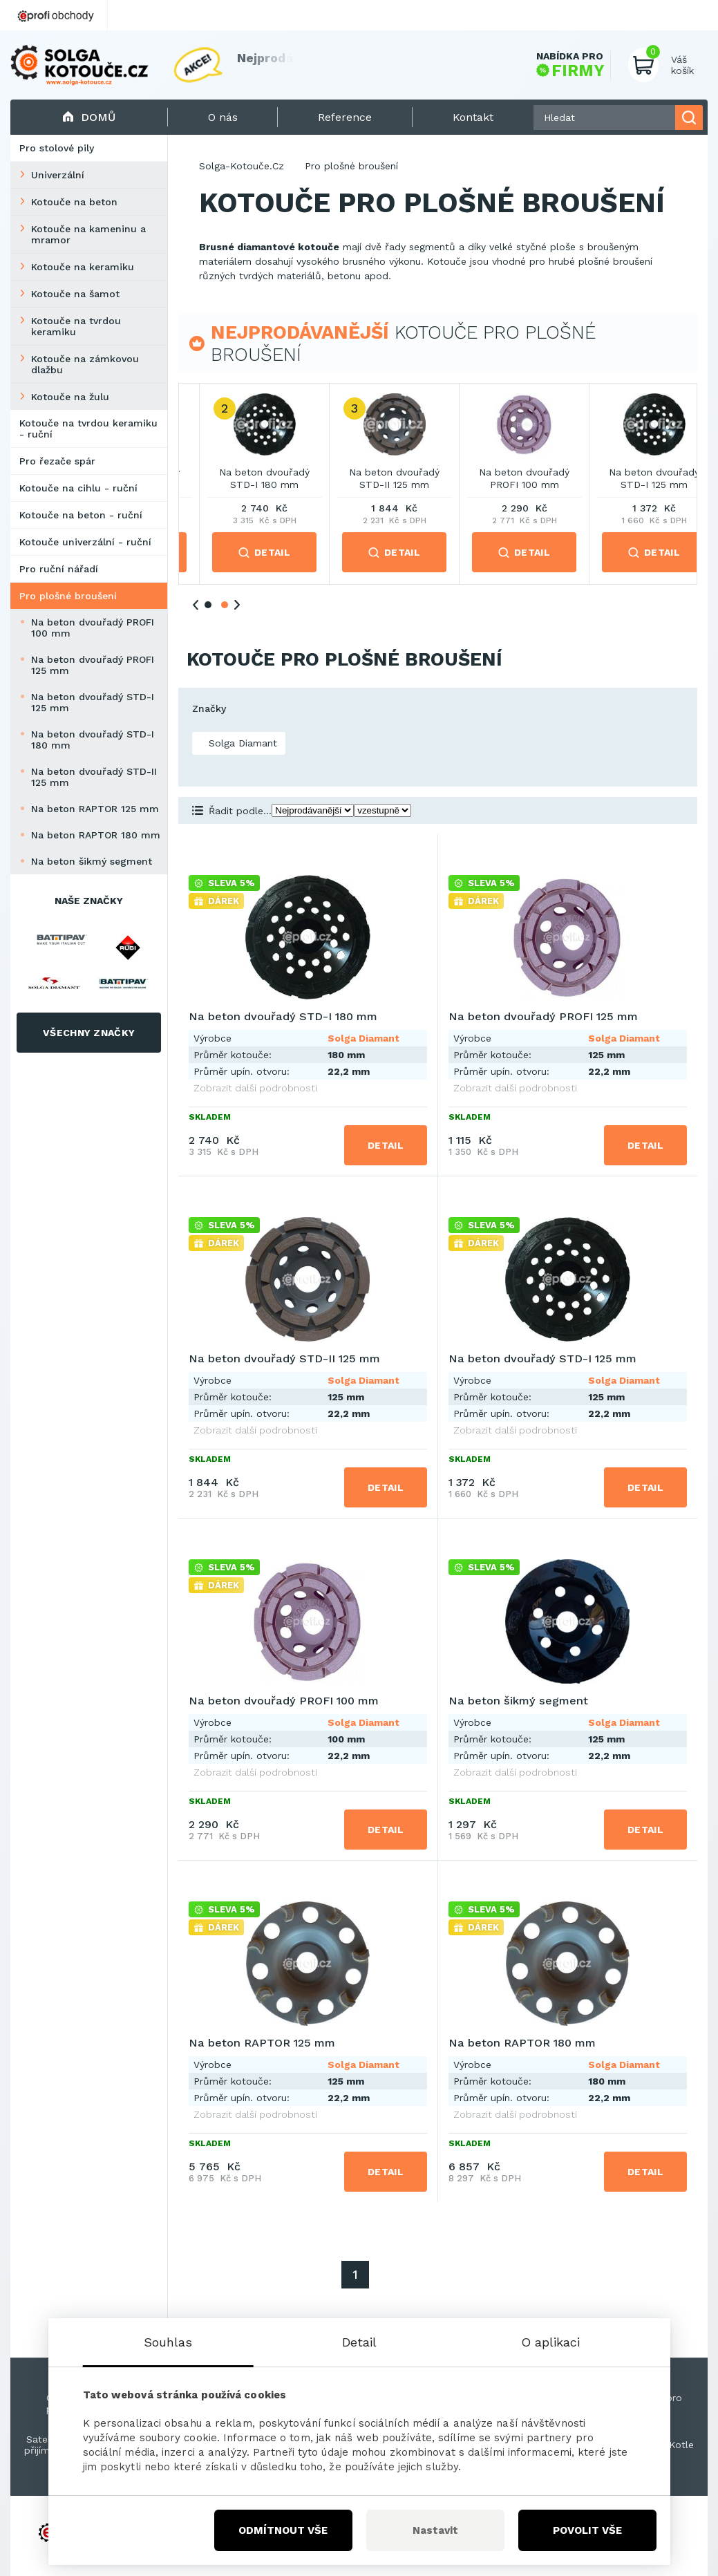  Describe the element at coordinates (45, 2445) in the screenshot. I see `Satelitní přijímače` at that location.